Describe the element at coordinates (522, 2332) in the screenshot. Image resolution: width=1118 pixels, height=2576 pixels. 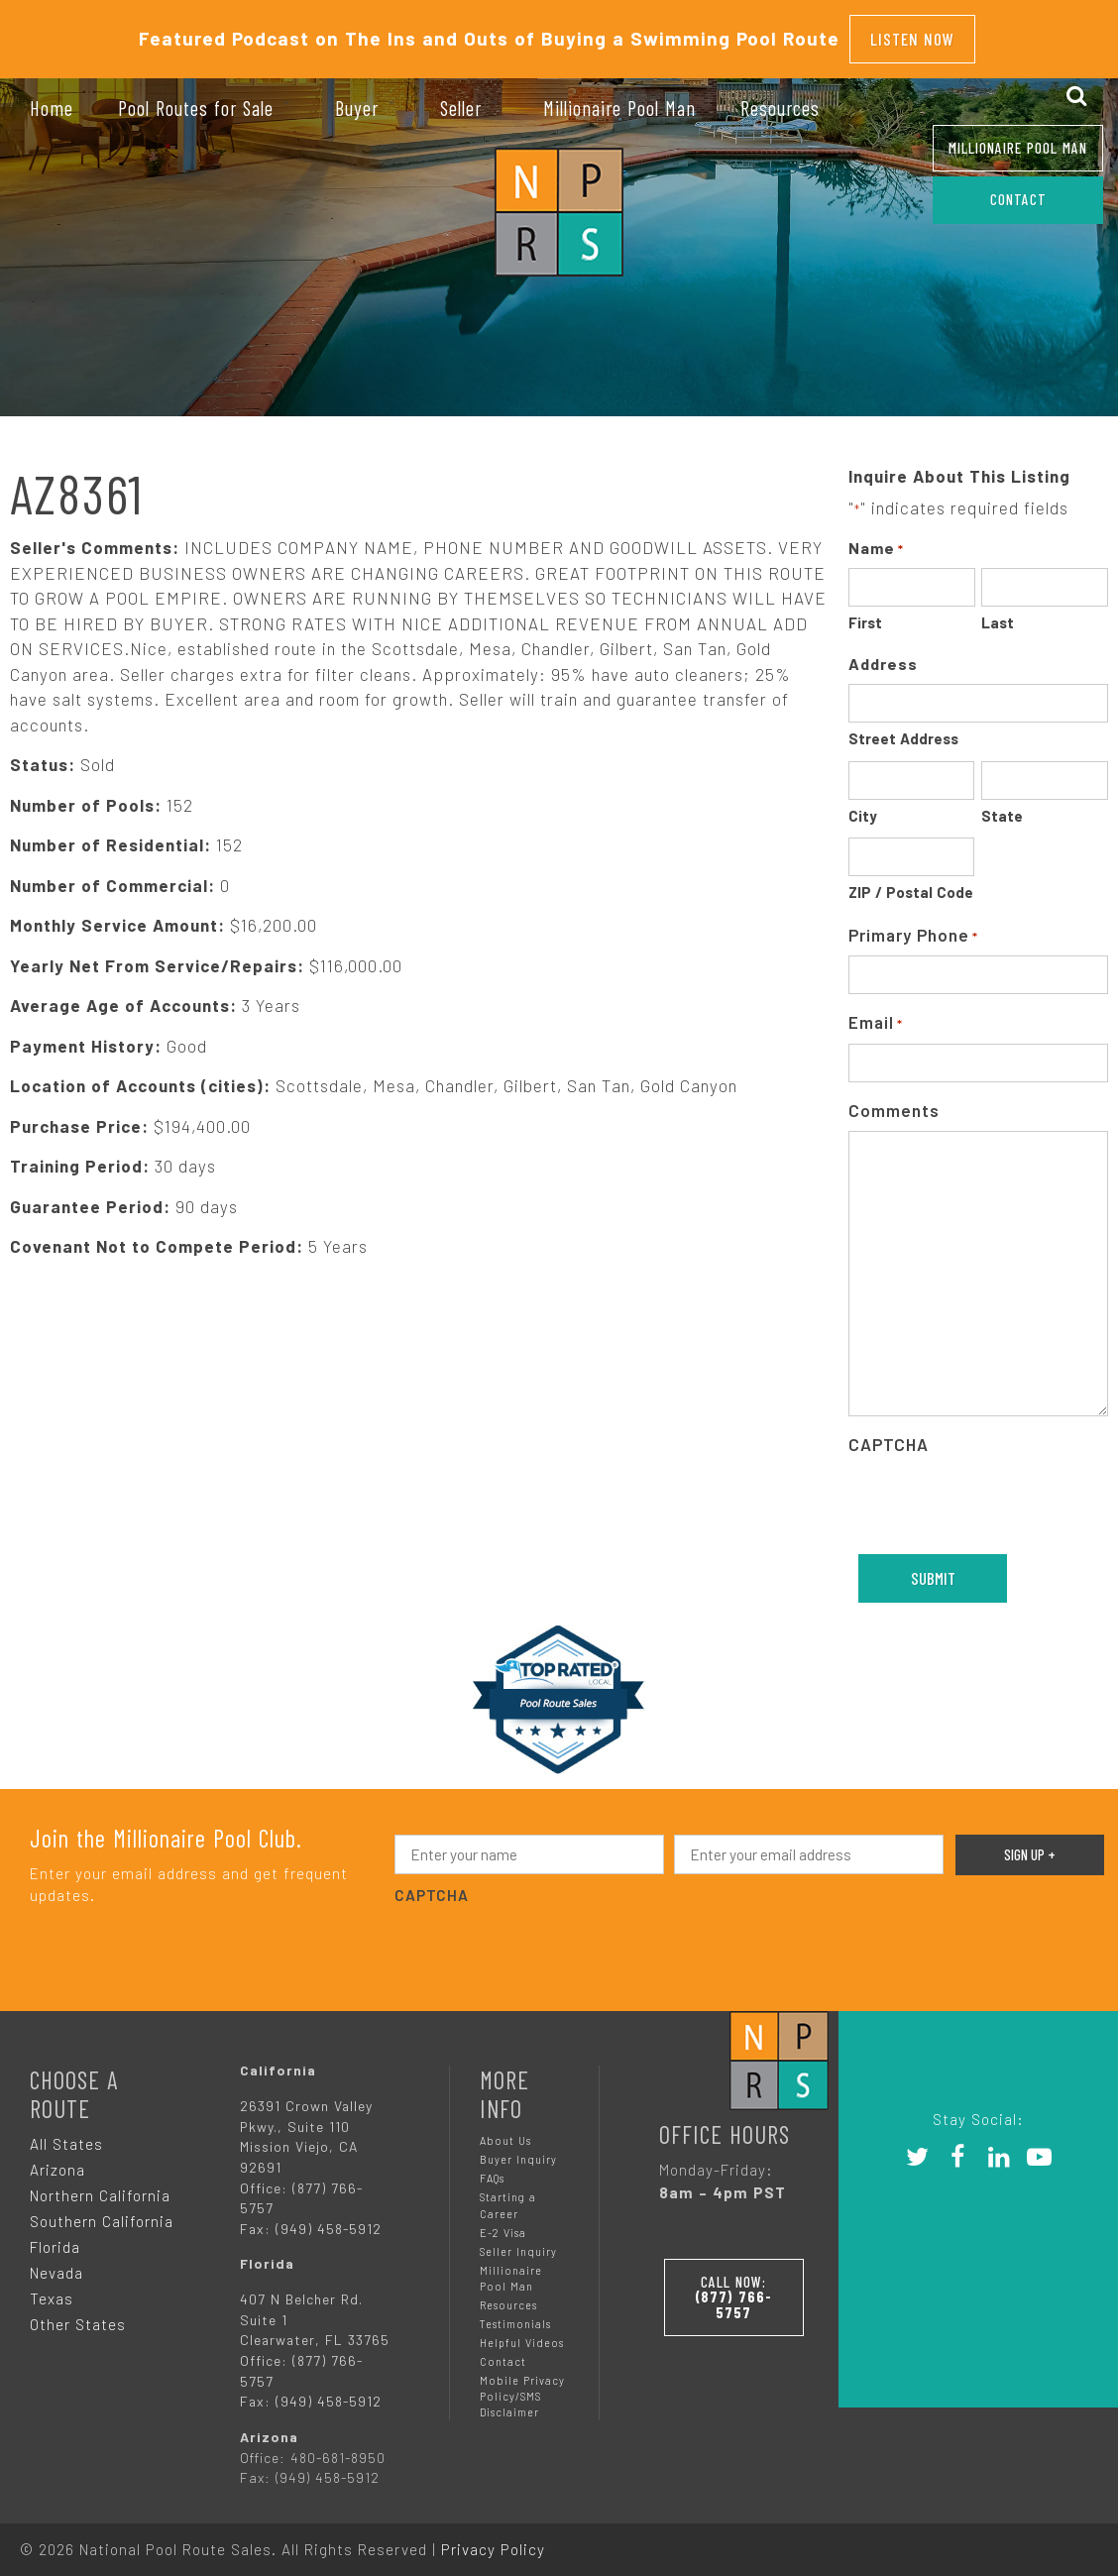
I see `Helpful Videos` at that location.